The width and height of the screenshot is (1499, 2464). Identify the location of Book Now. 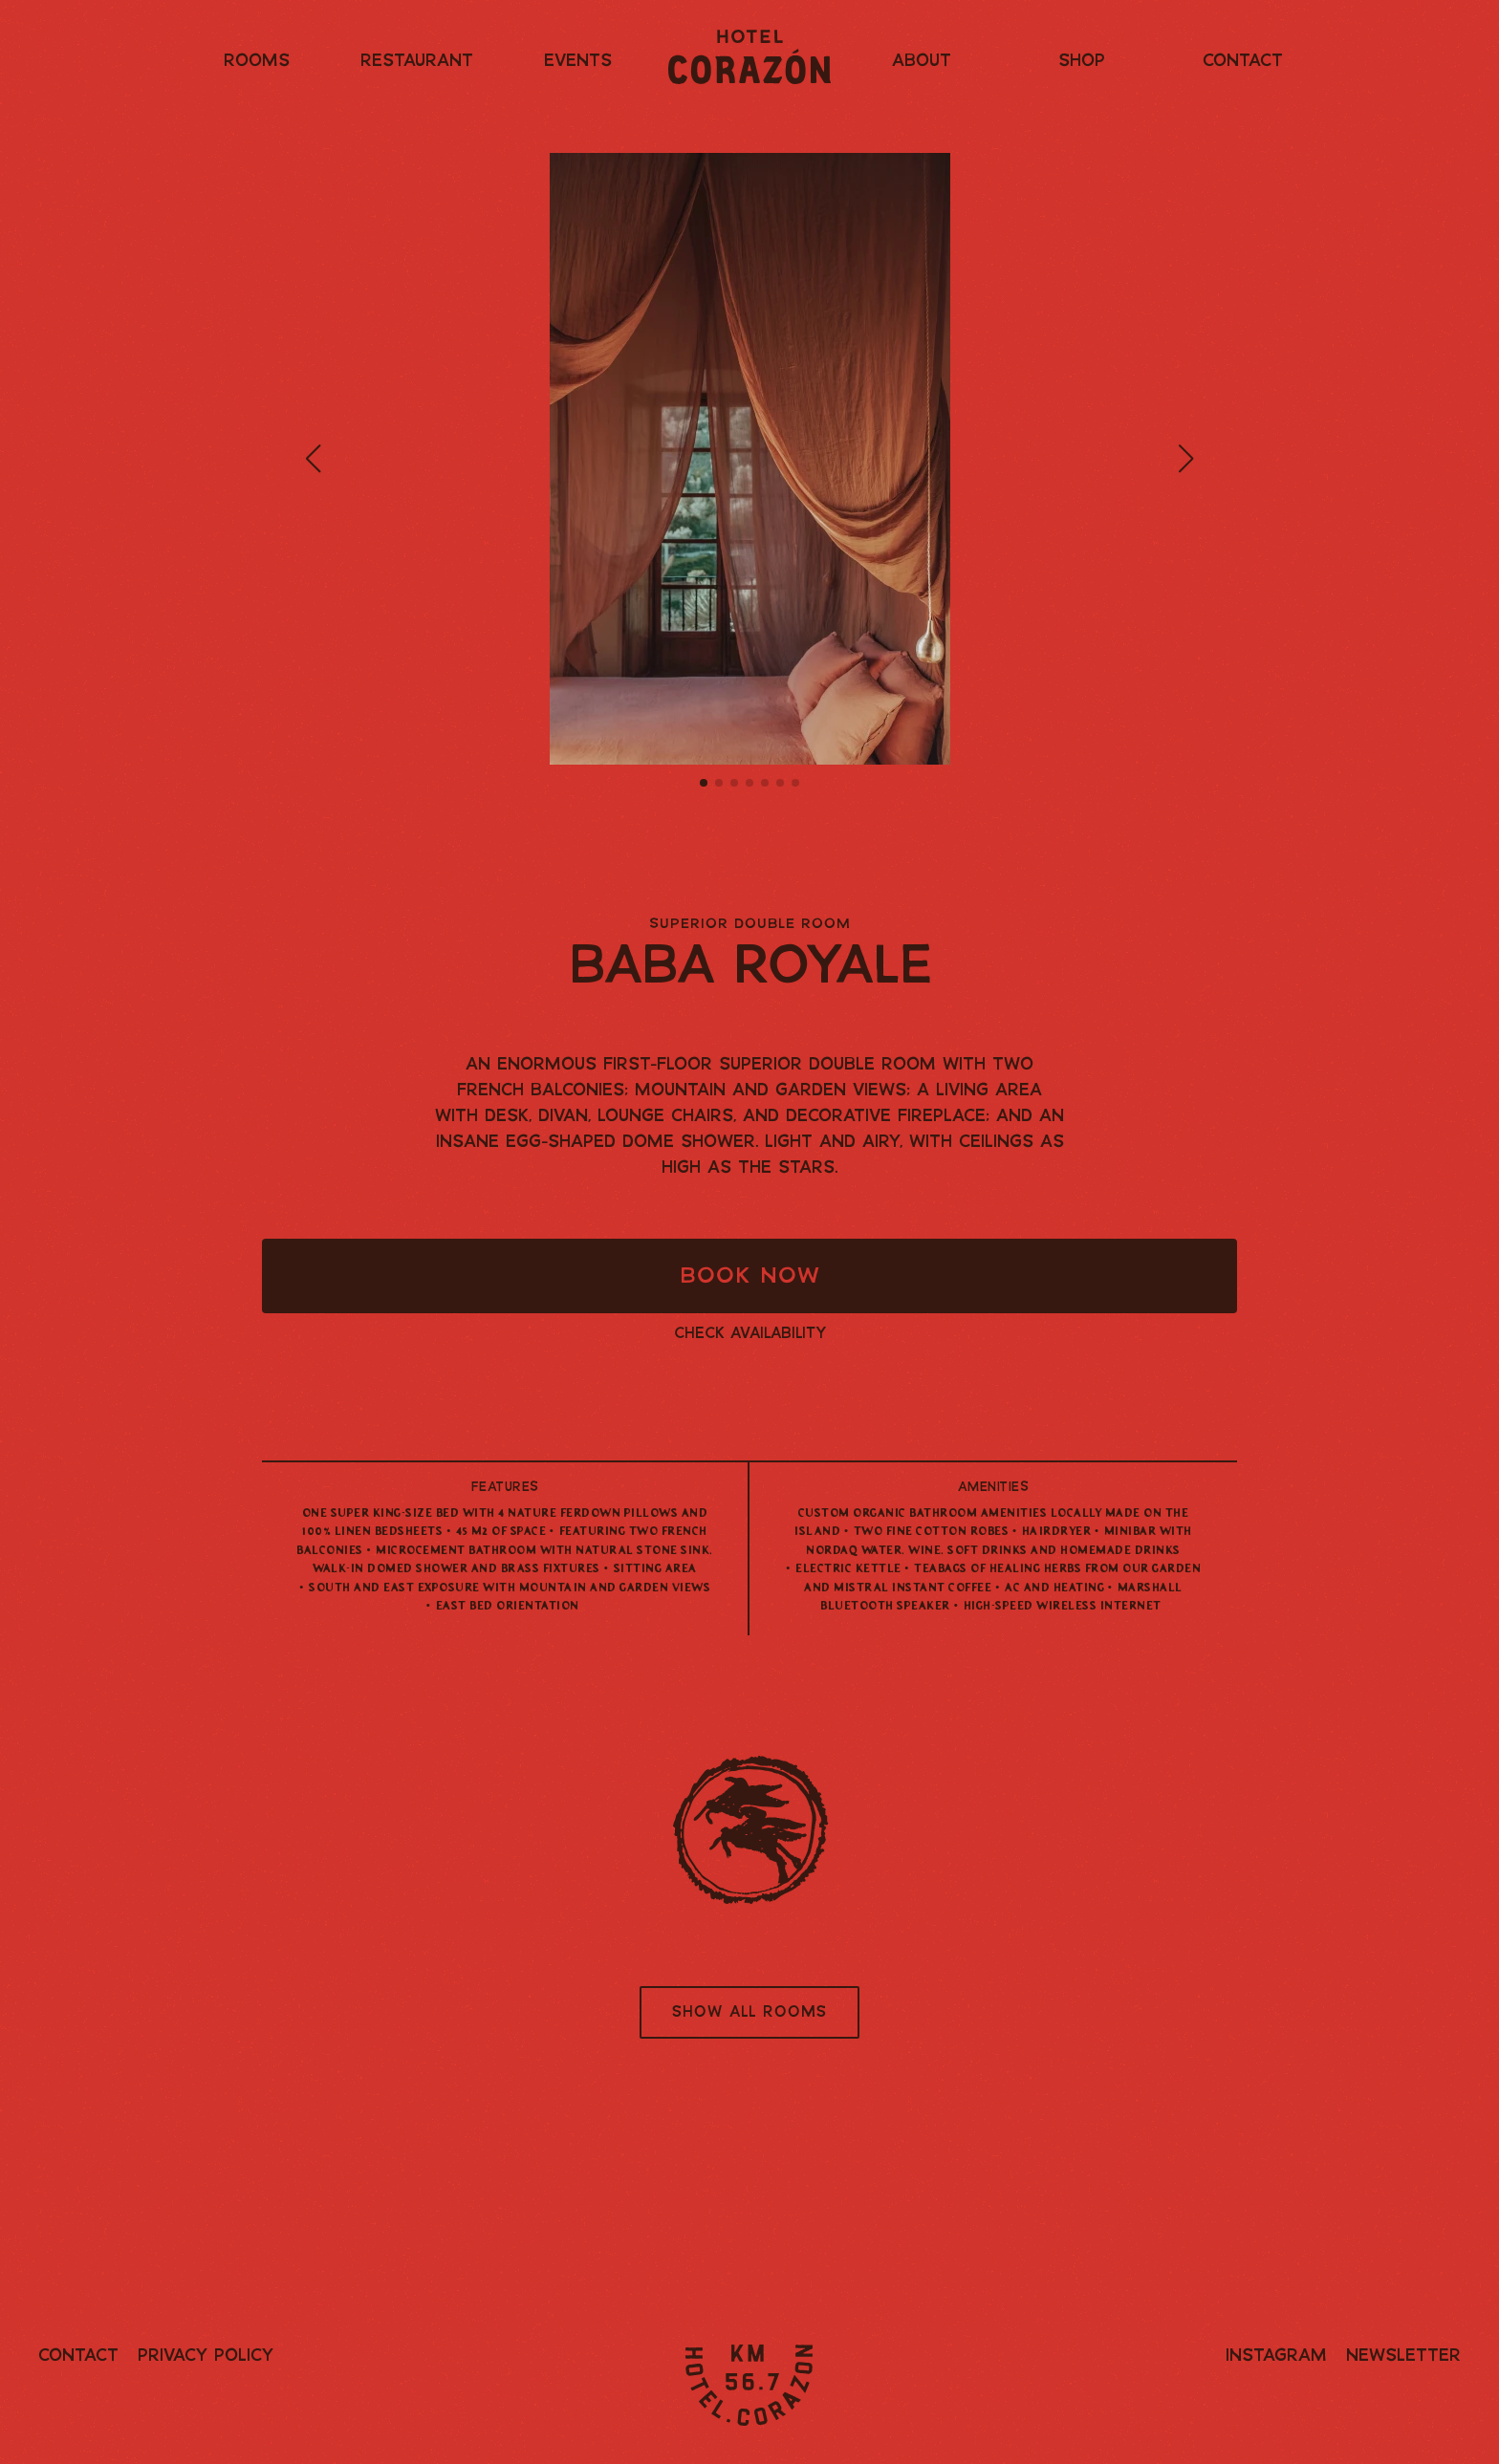
(750, 1276).